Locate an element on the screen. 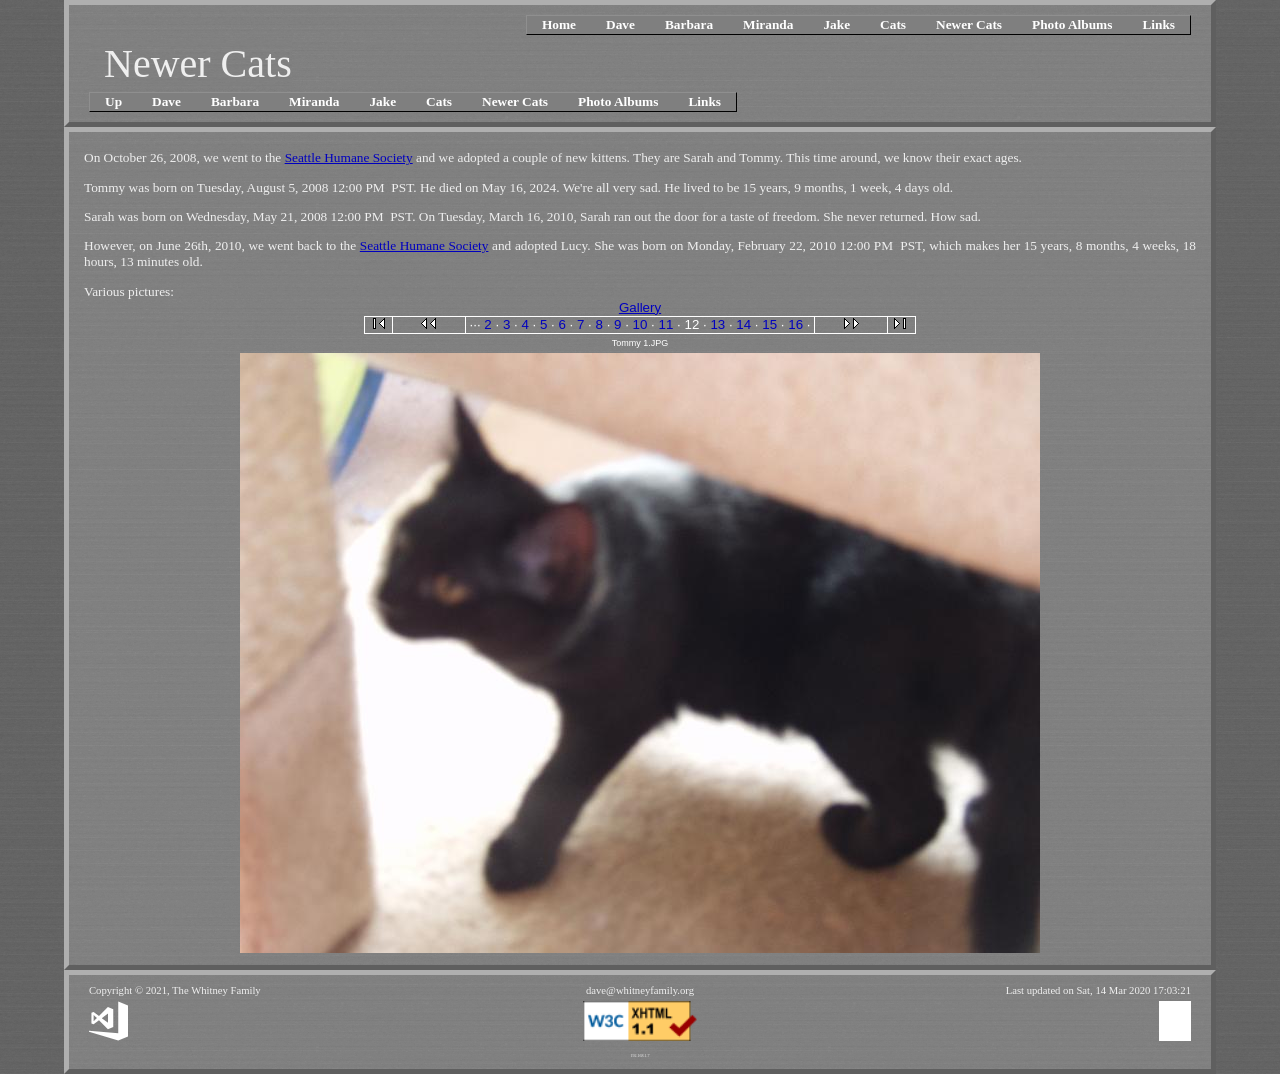  13 is located at coordinates (717, 324).